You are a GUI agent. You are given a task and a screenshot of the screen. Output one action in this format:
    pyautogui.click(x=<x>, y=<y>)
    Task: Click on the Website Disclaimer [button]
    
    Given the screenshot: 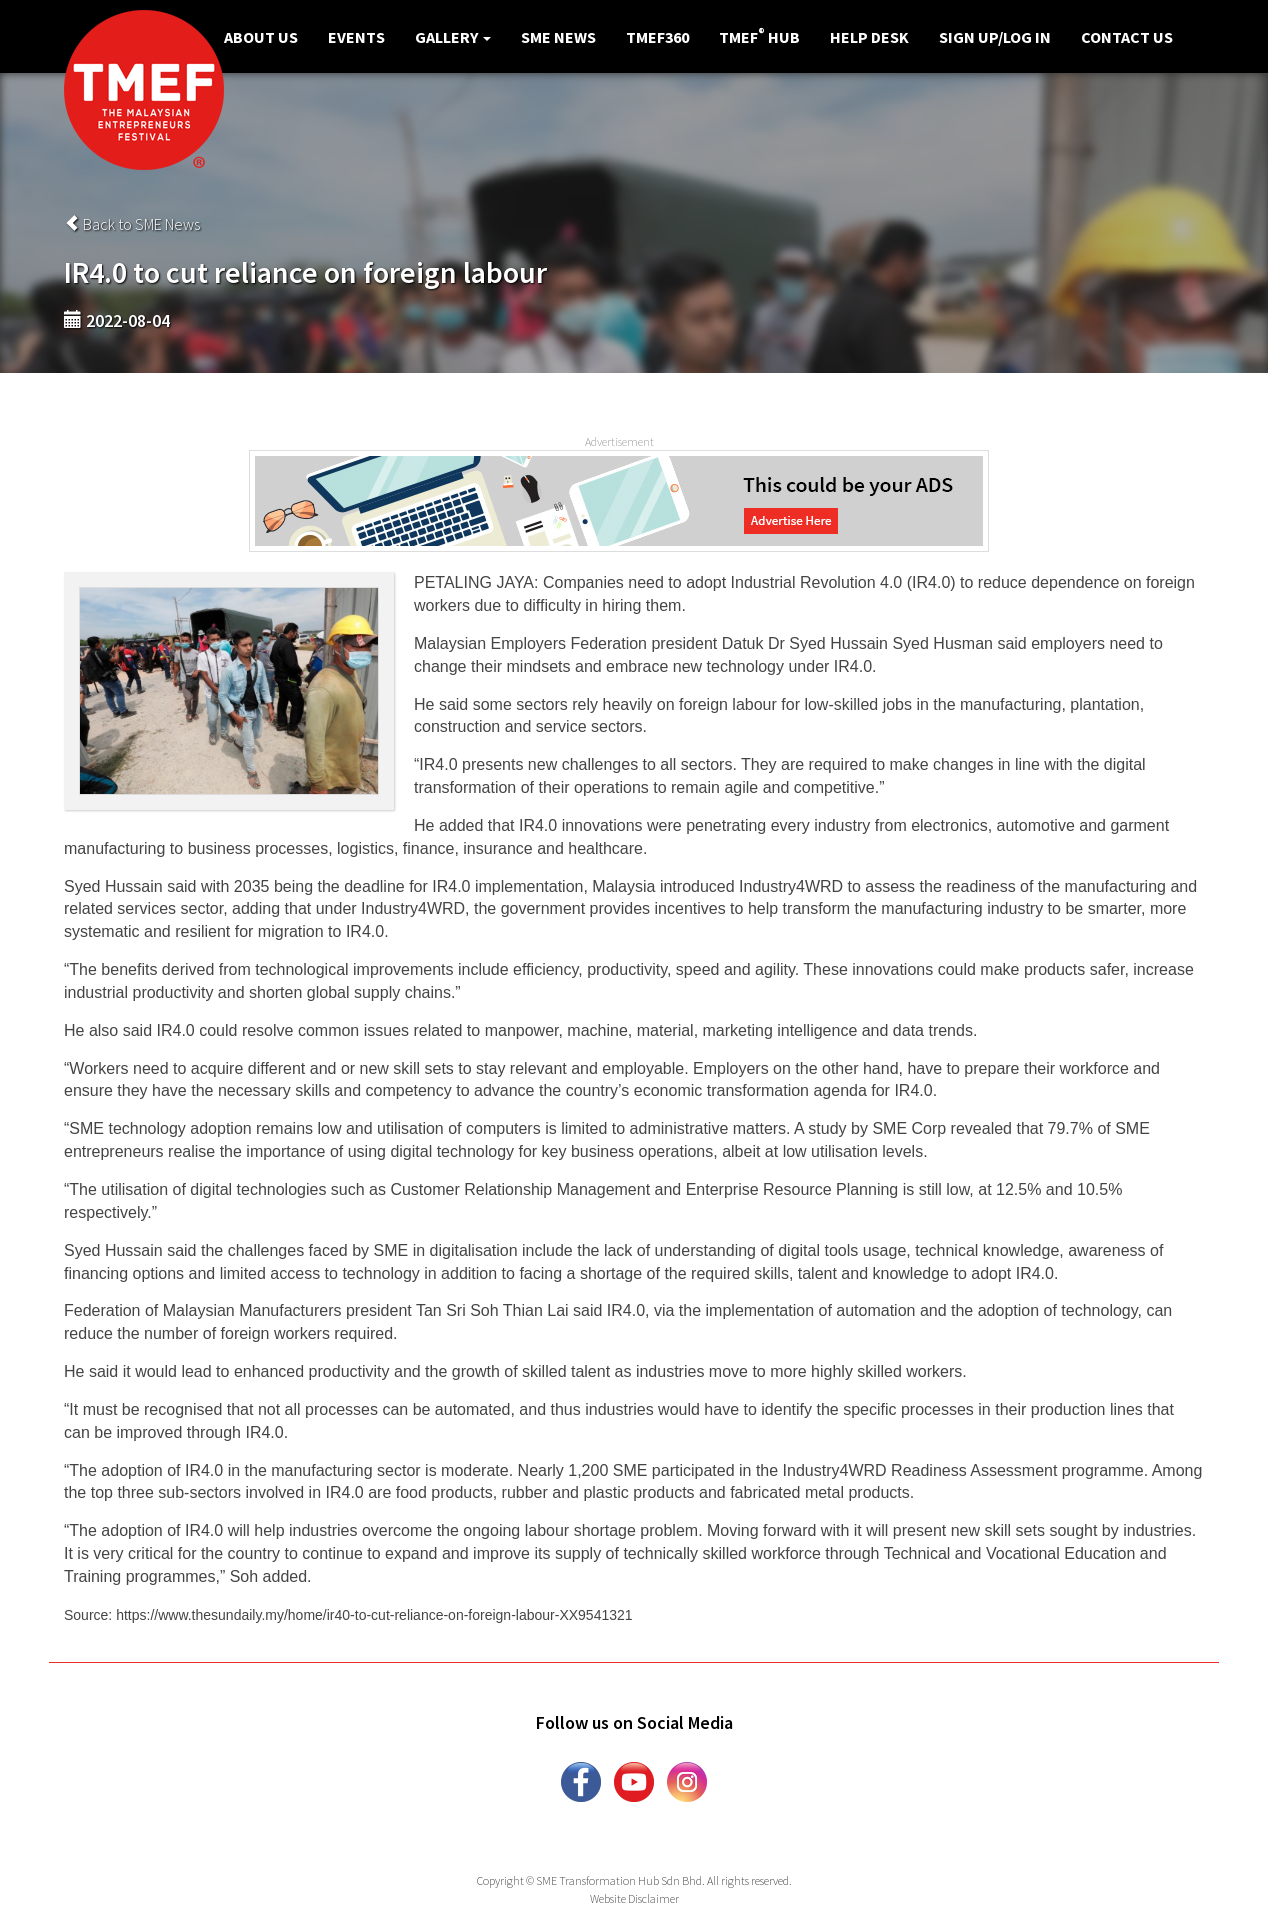 What is the action you would take?
    pyautogui.click(x=634, y=1898)
    